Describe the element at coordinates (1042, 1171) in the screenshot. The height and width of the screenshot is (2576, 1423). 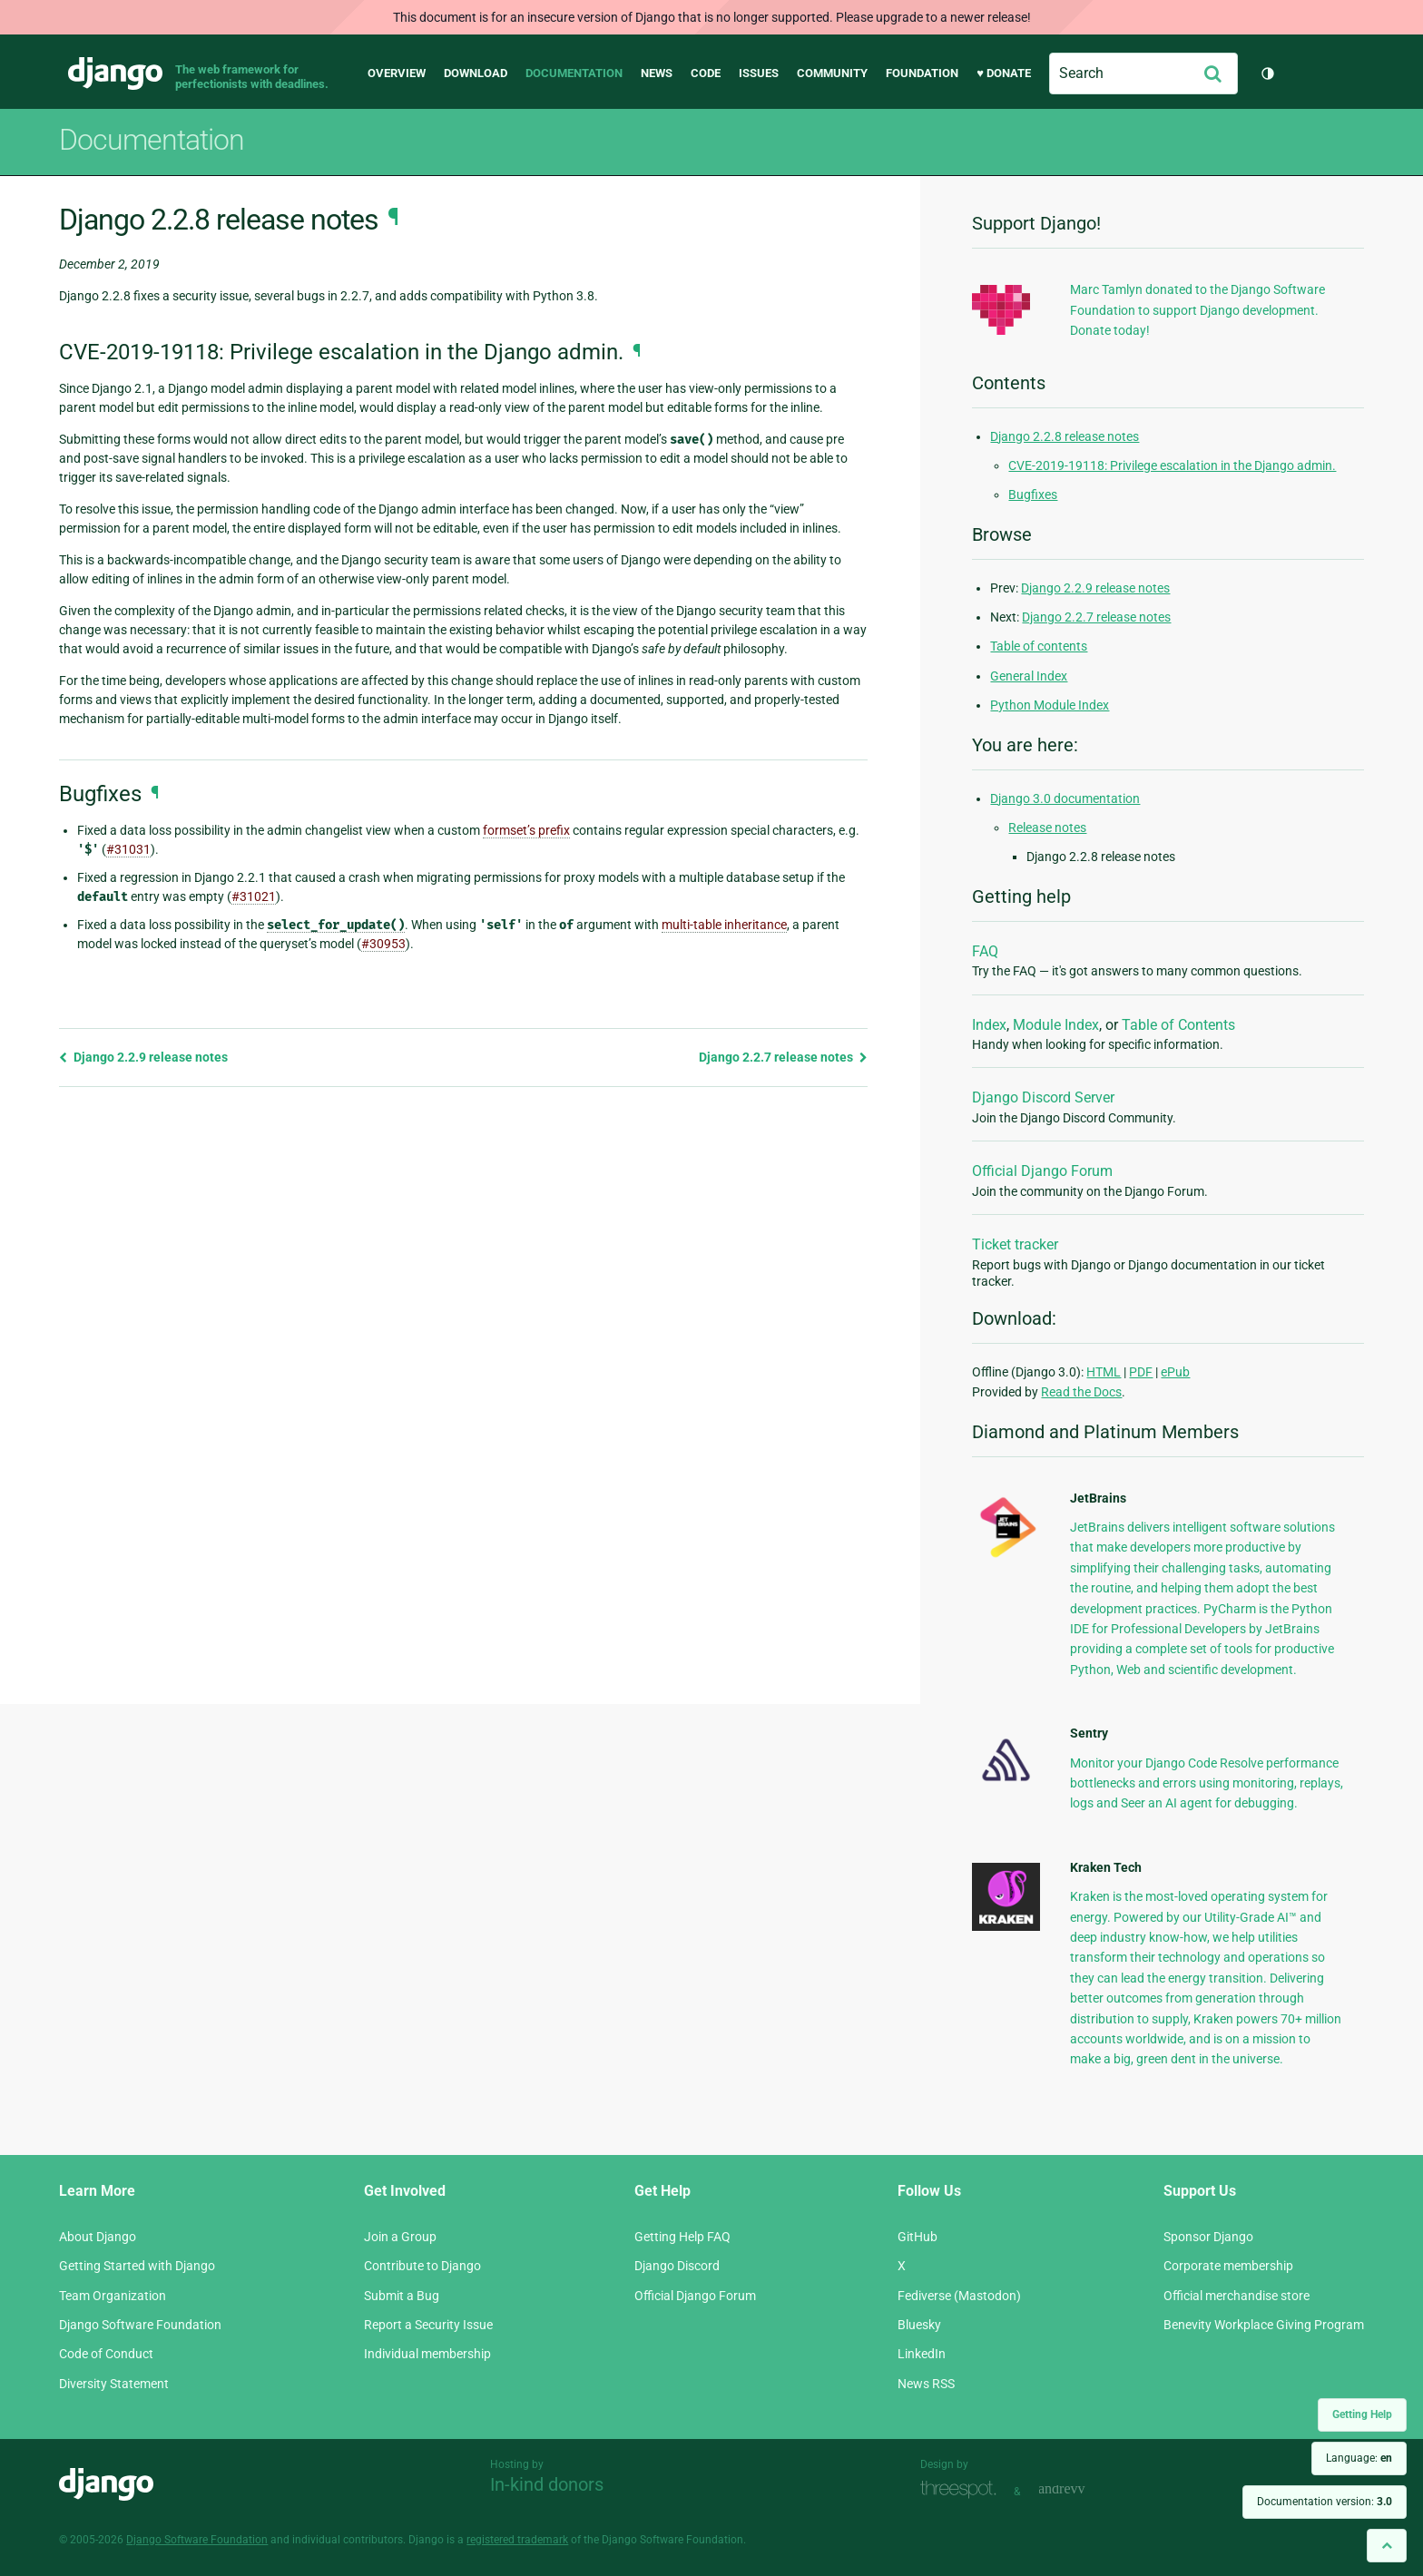
I see `Official Django Forum` at that location.